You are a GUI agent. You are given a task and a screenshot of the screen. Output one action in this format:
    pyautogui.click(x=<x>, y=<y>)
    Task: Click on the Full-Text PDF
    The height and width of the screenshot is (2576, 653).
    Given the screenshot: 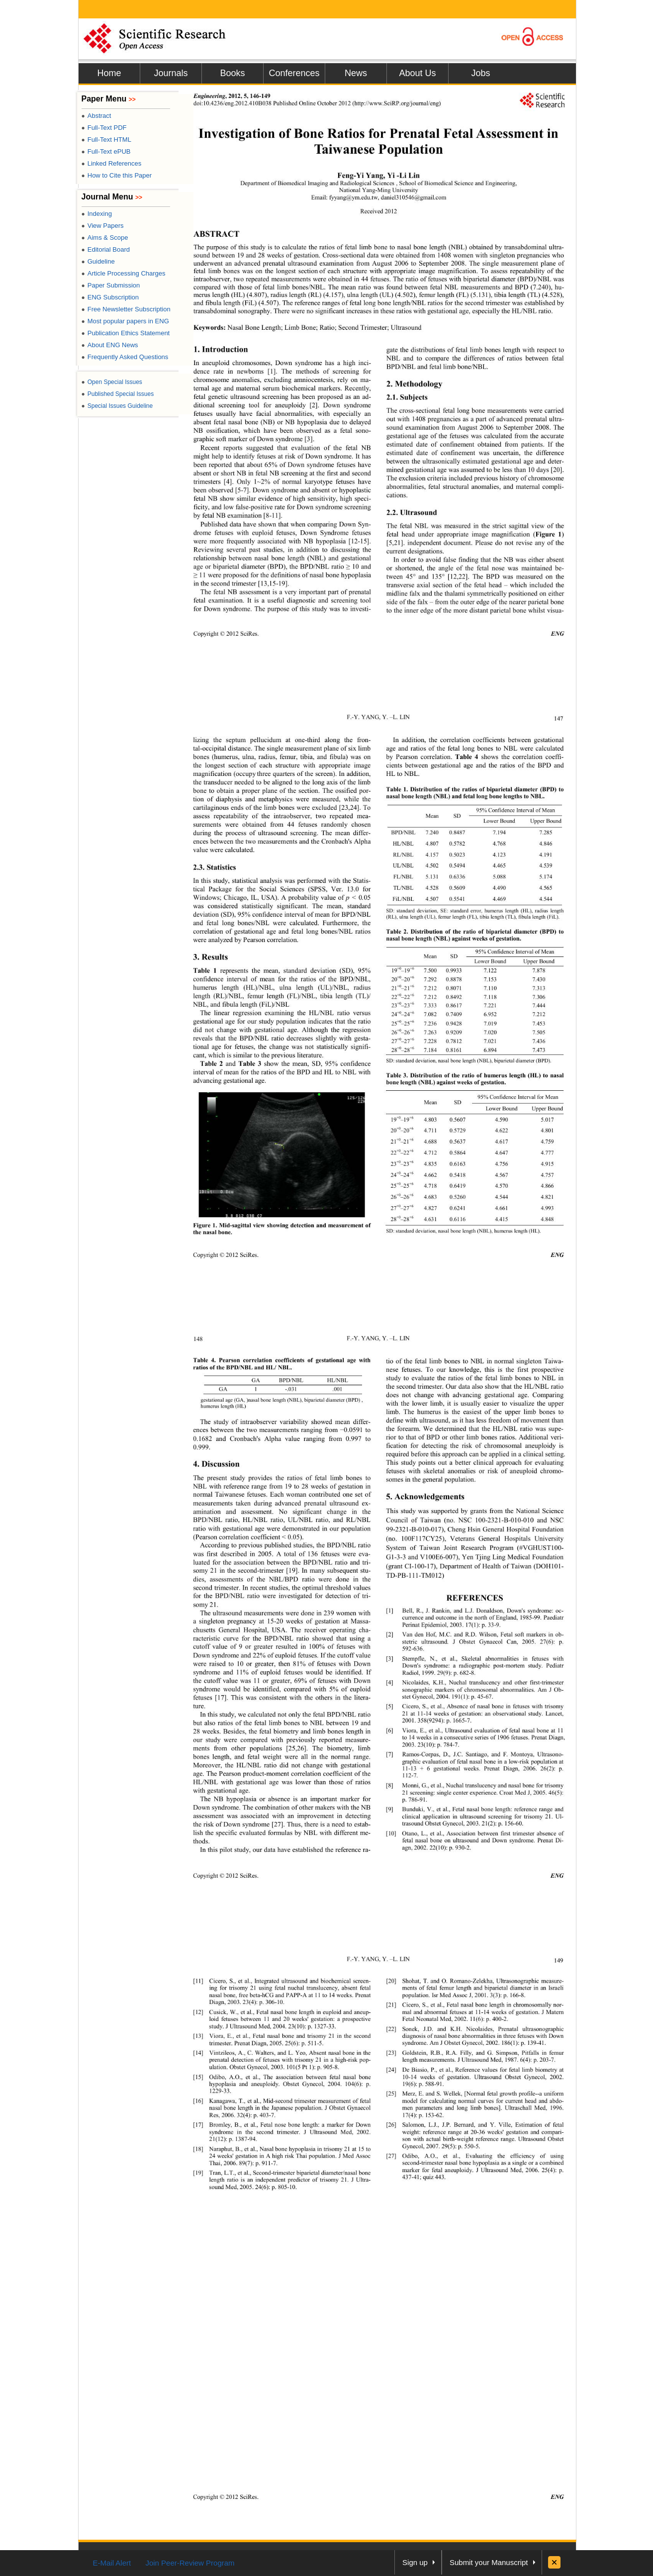 What is the action you would take?
    pyautogui.click(x=104, y=127)
    